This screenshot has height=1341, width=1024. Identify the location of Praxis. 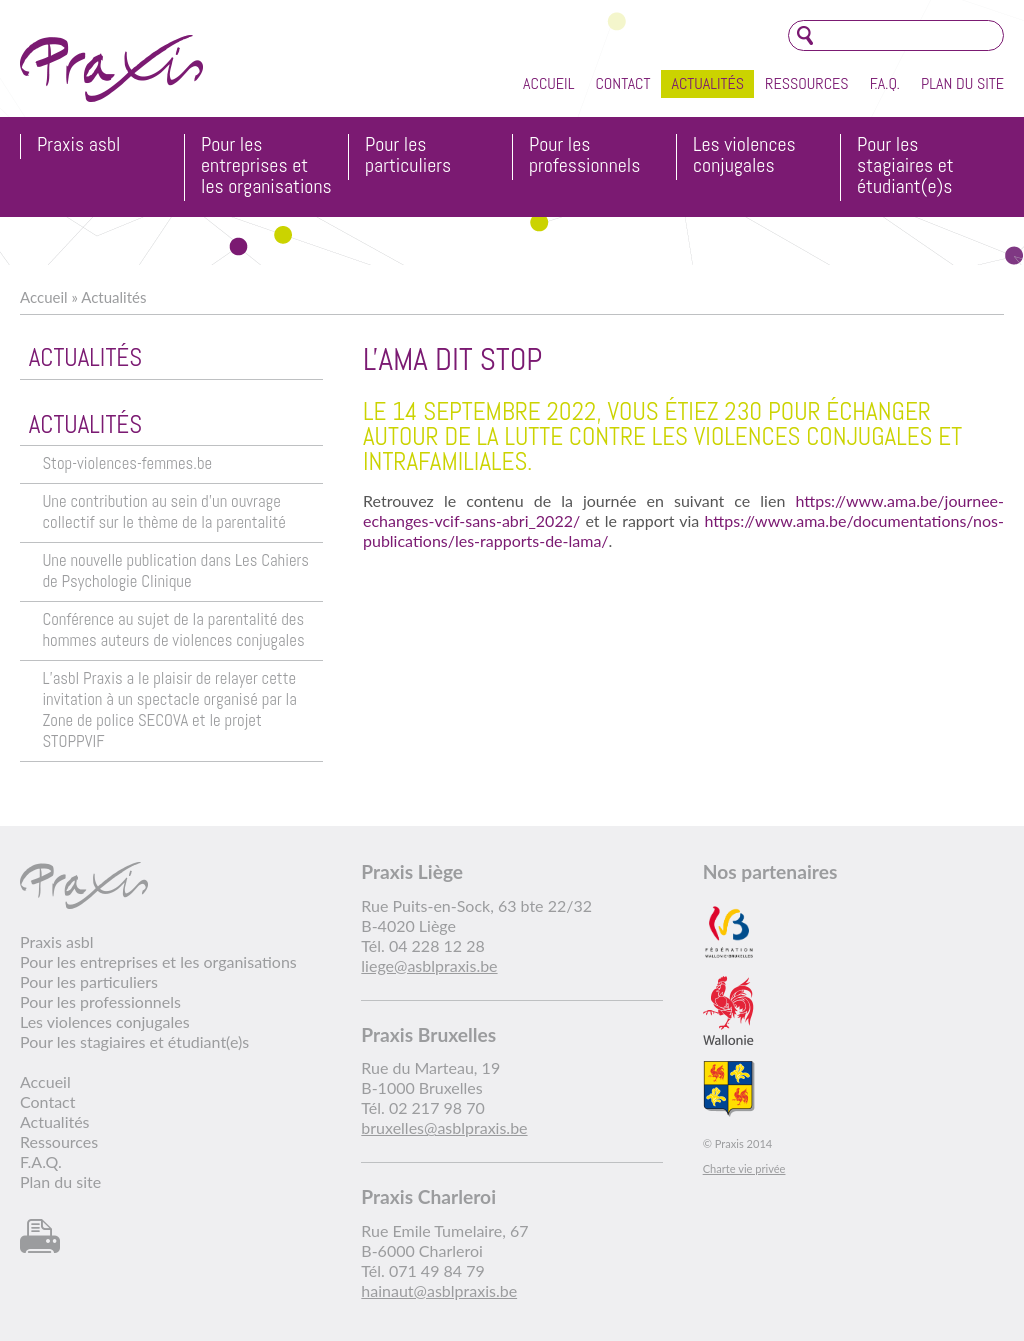
(111, 68).